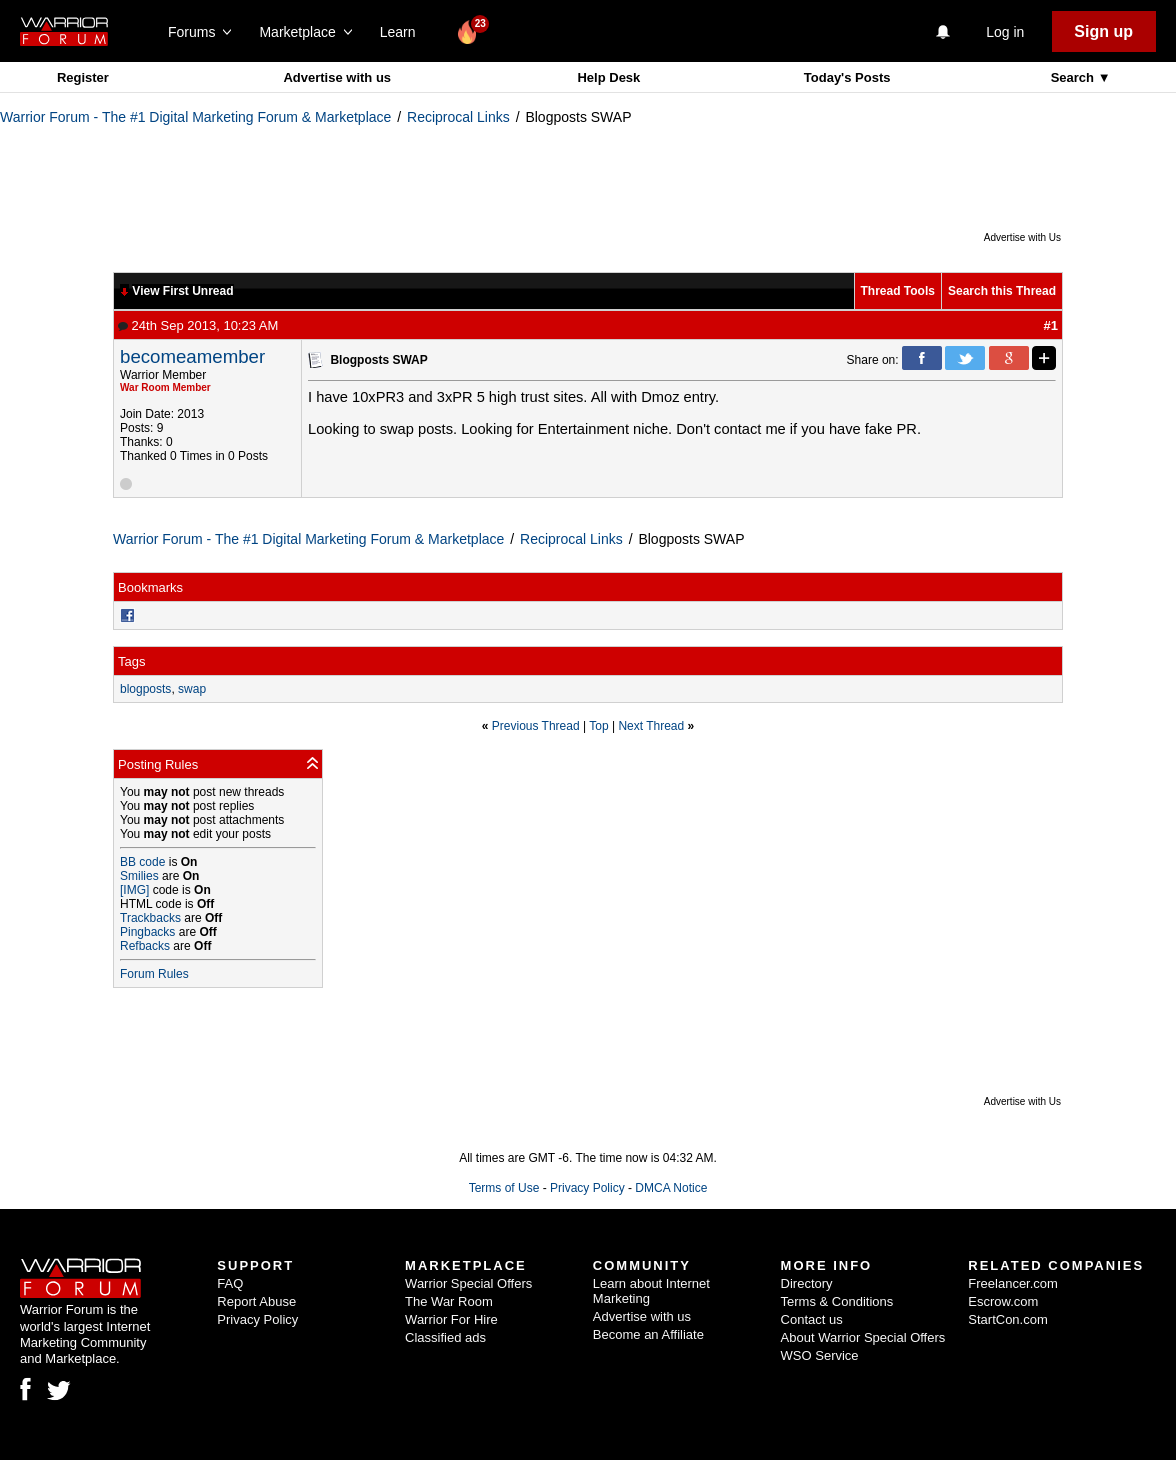 The height and width of the screenshot is (1460, 1176). I want to click on Refbacks, so click(145, 946).